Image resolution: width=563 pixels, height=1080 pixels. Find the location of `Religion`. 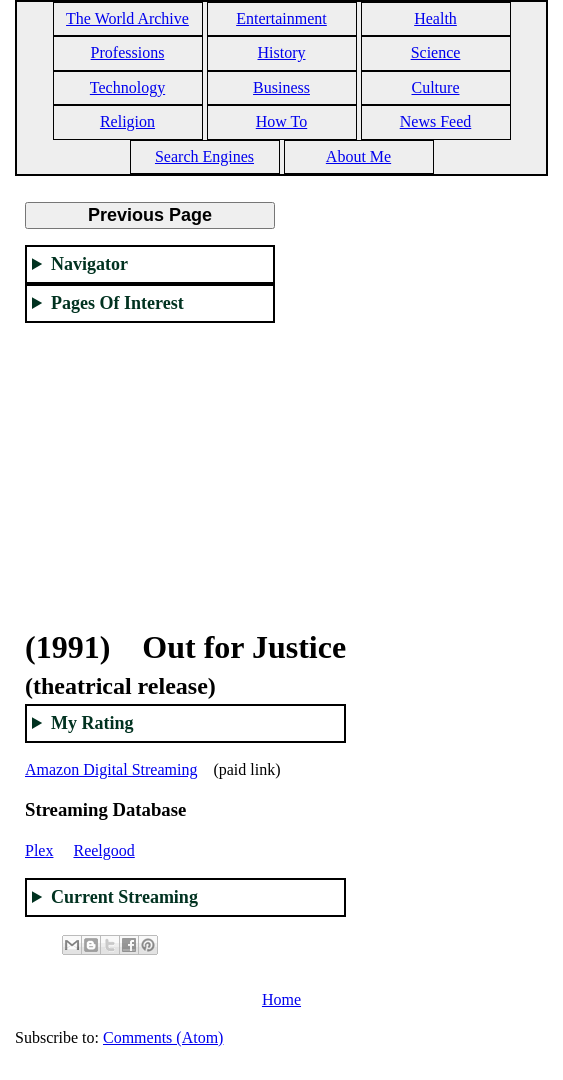

Religion is located at coordinates (127, 121).